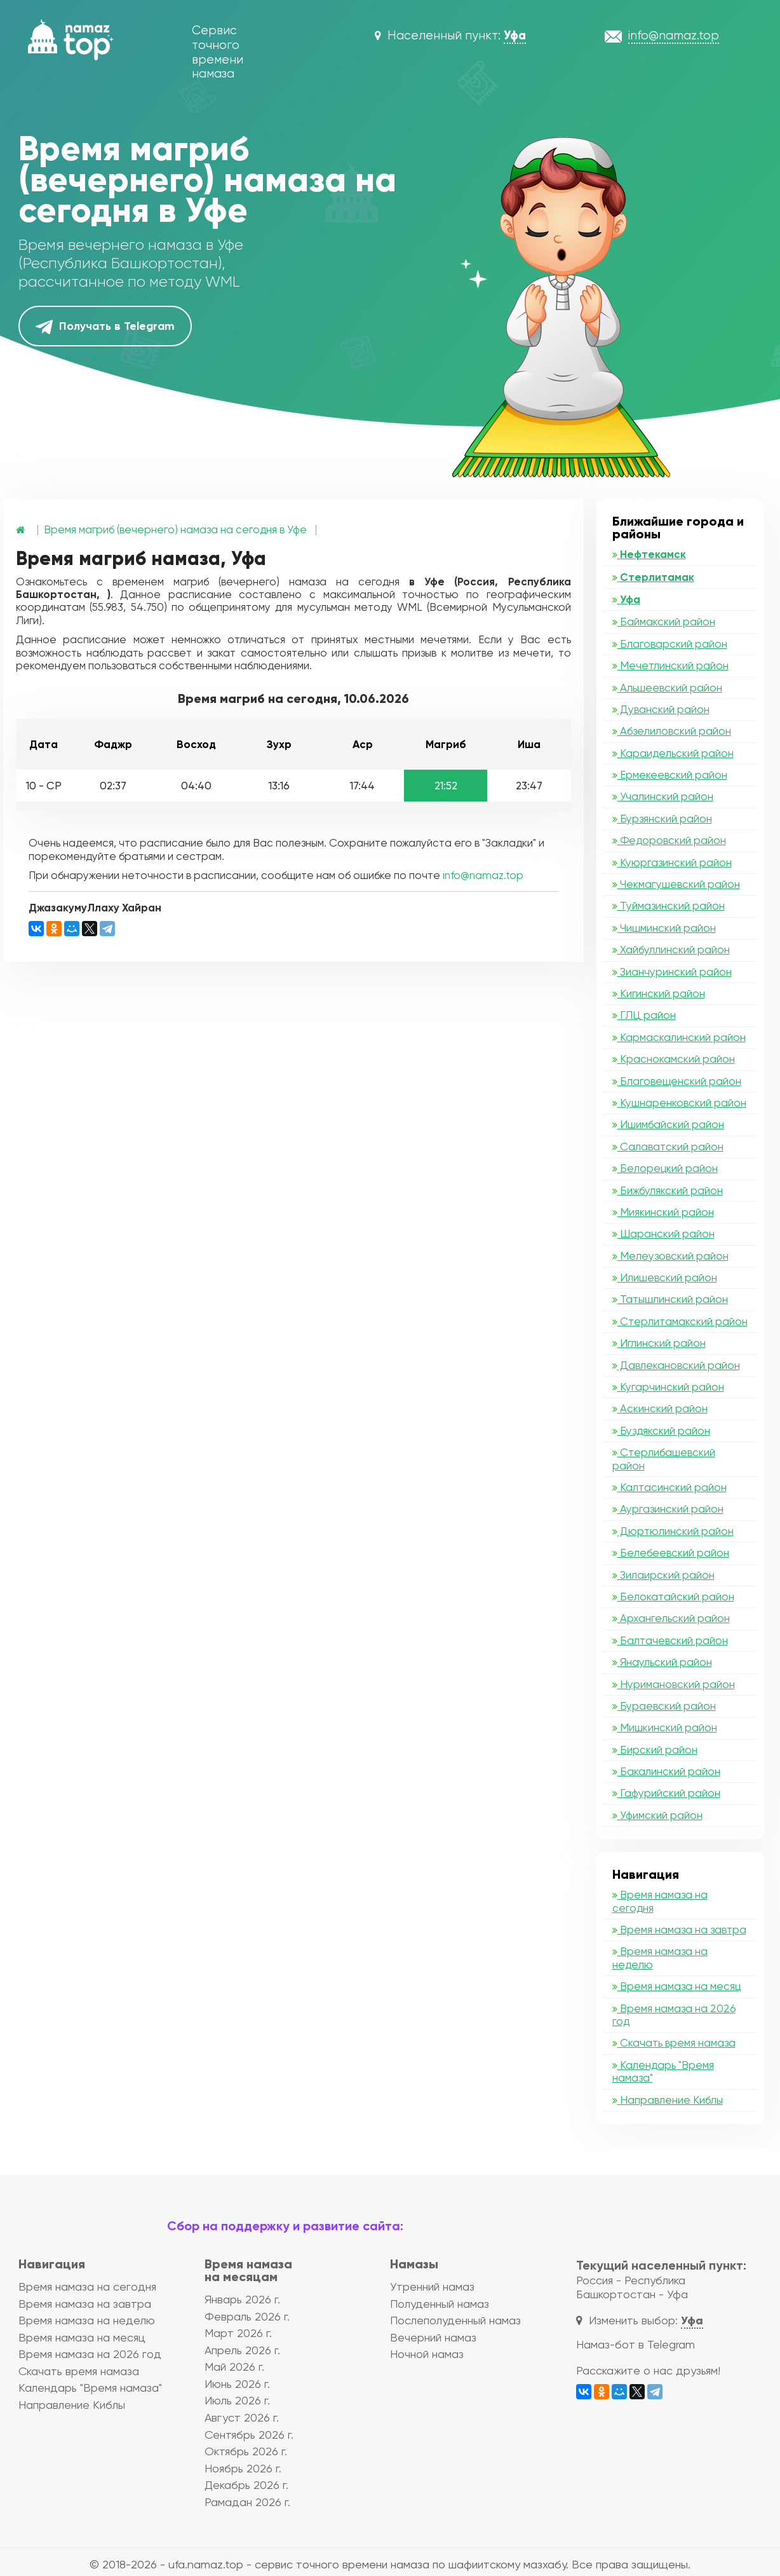 The image size is (780, 2576). What do you see at coordinates (667, 1146) in the screenshot?
I see `Салаватский район` at bounding box center [667, 1146].